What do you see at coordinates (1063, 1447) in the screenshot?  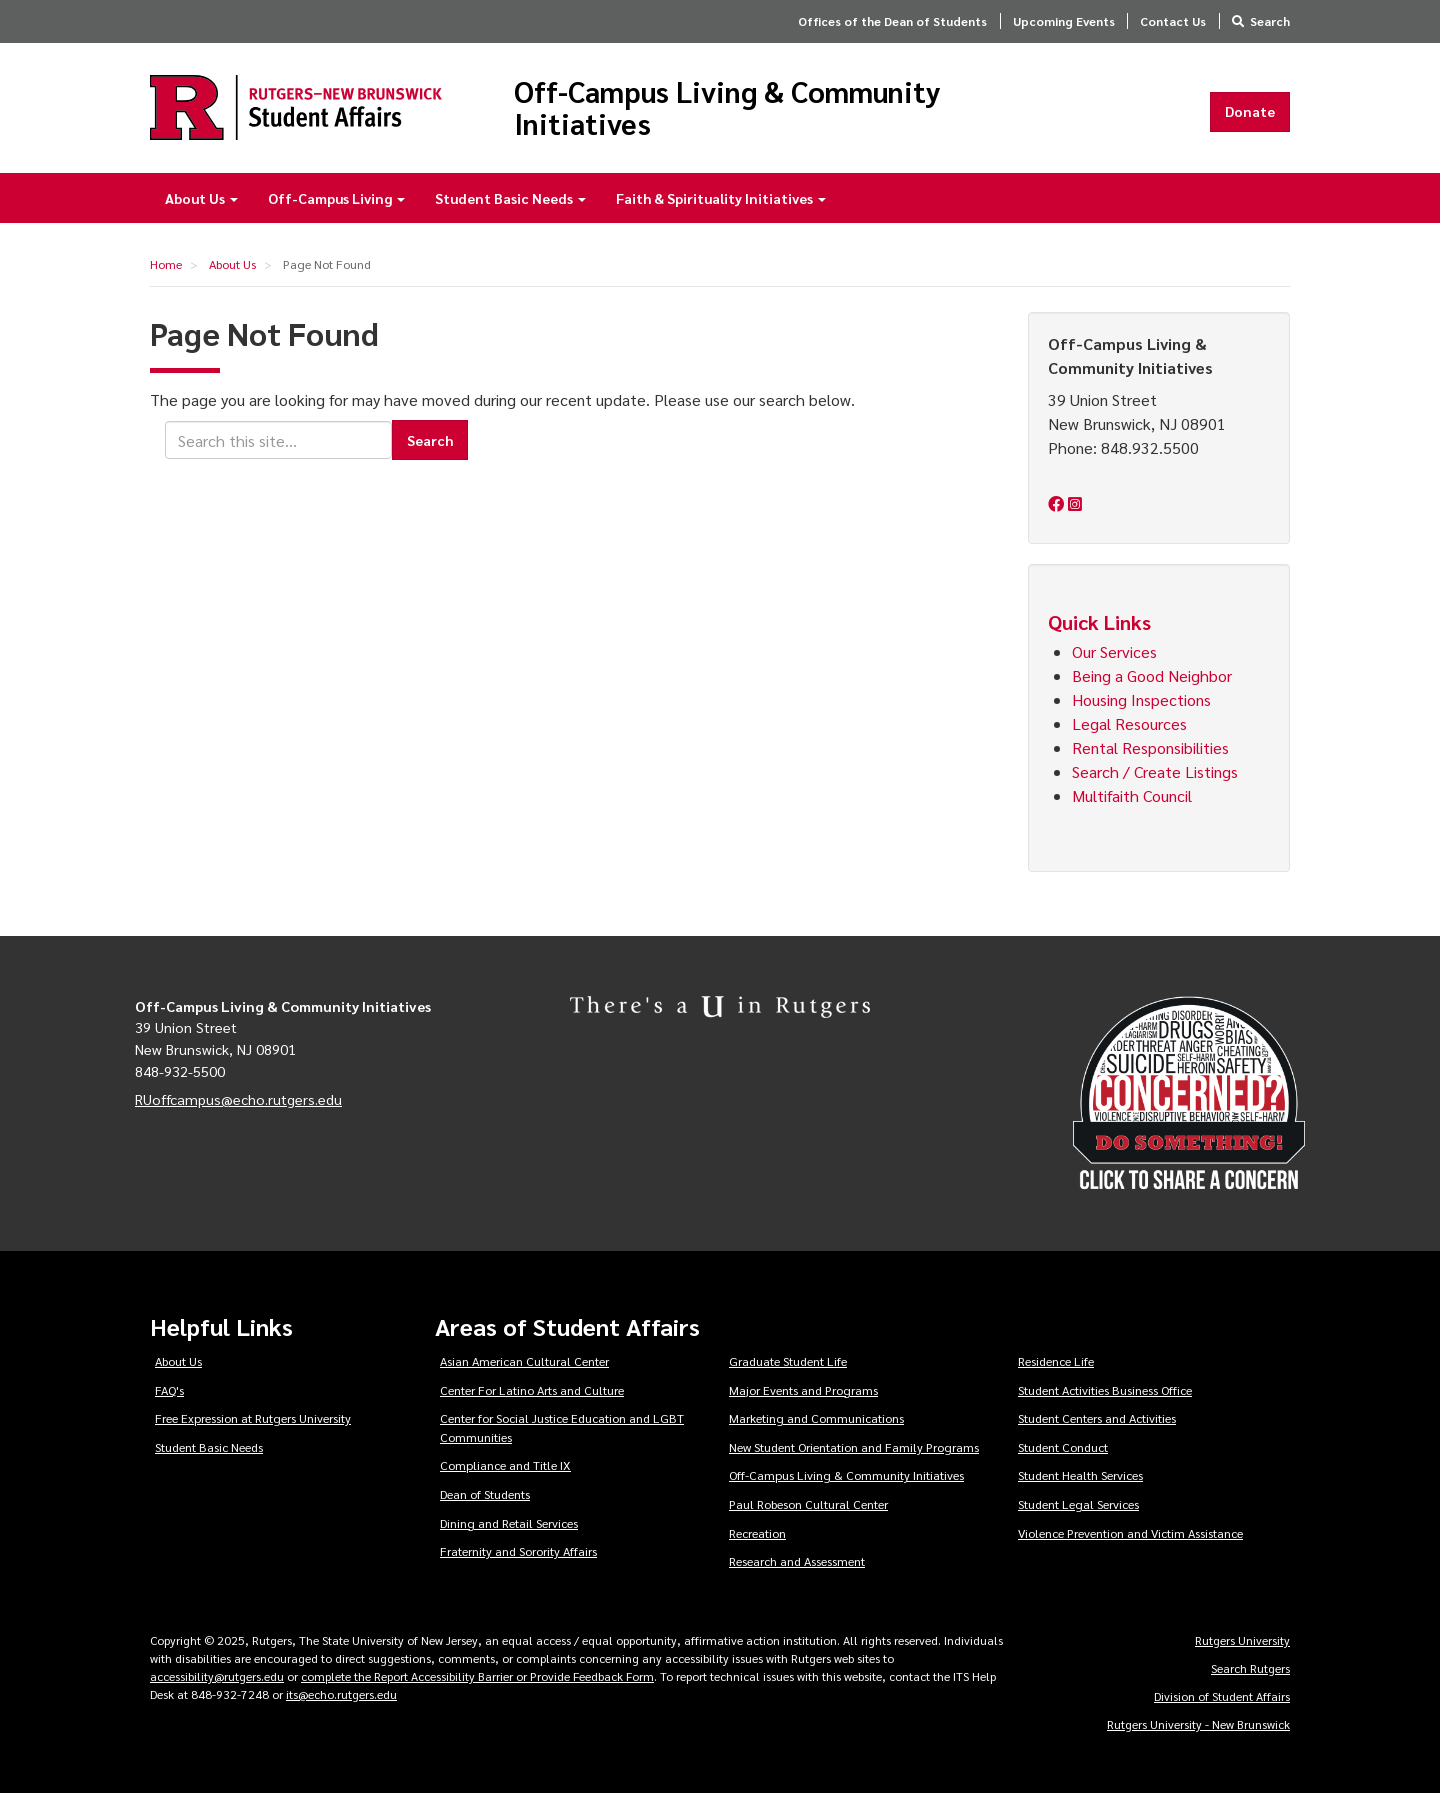 I see `Student Conduct` at bounding box center [1063, 1447].